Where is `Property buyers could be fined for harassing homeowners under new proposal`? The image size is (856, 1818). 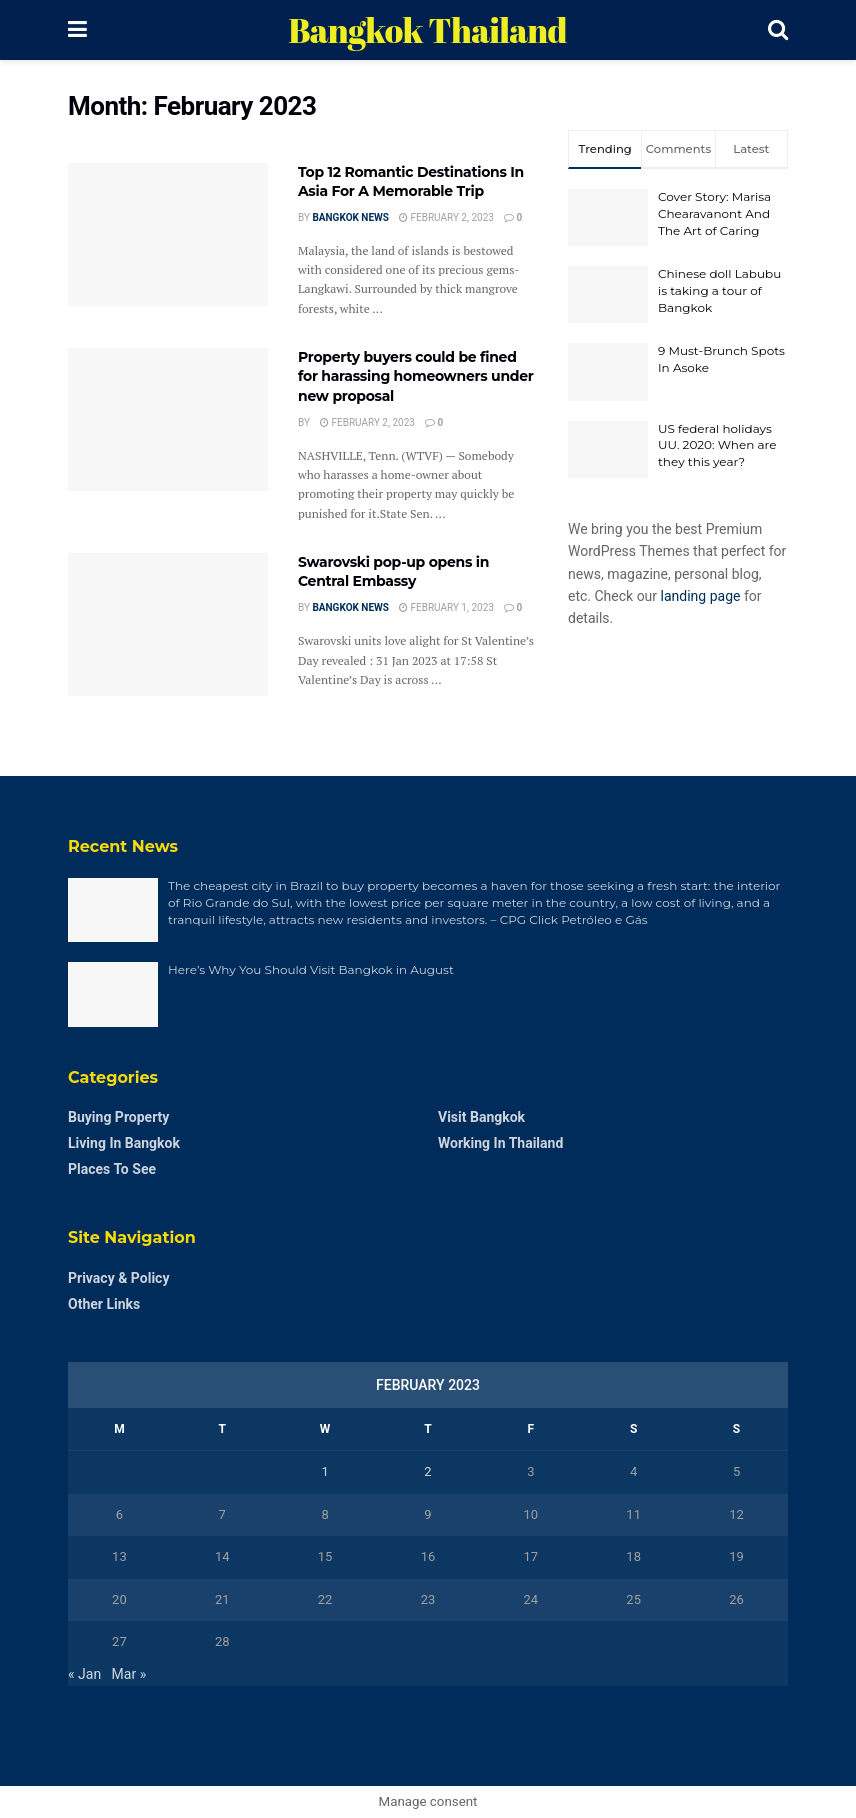 Property buyers could be fined for harassing homeowners under new proposal is located at coordinates (416, 376).